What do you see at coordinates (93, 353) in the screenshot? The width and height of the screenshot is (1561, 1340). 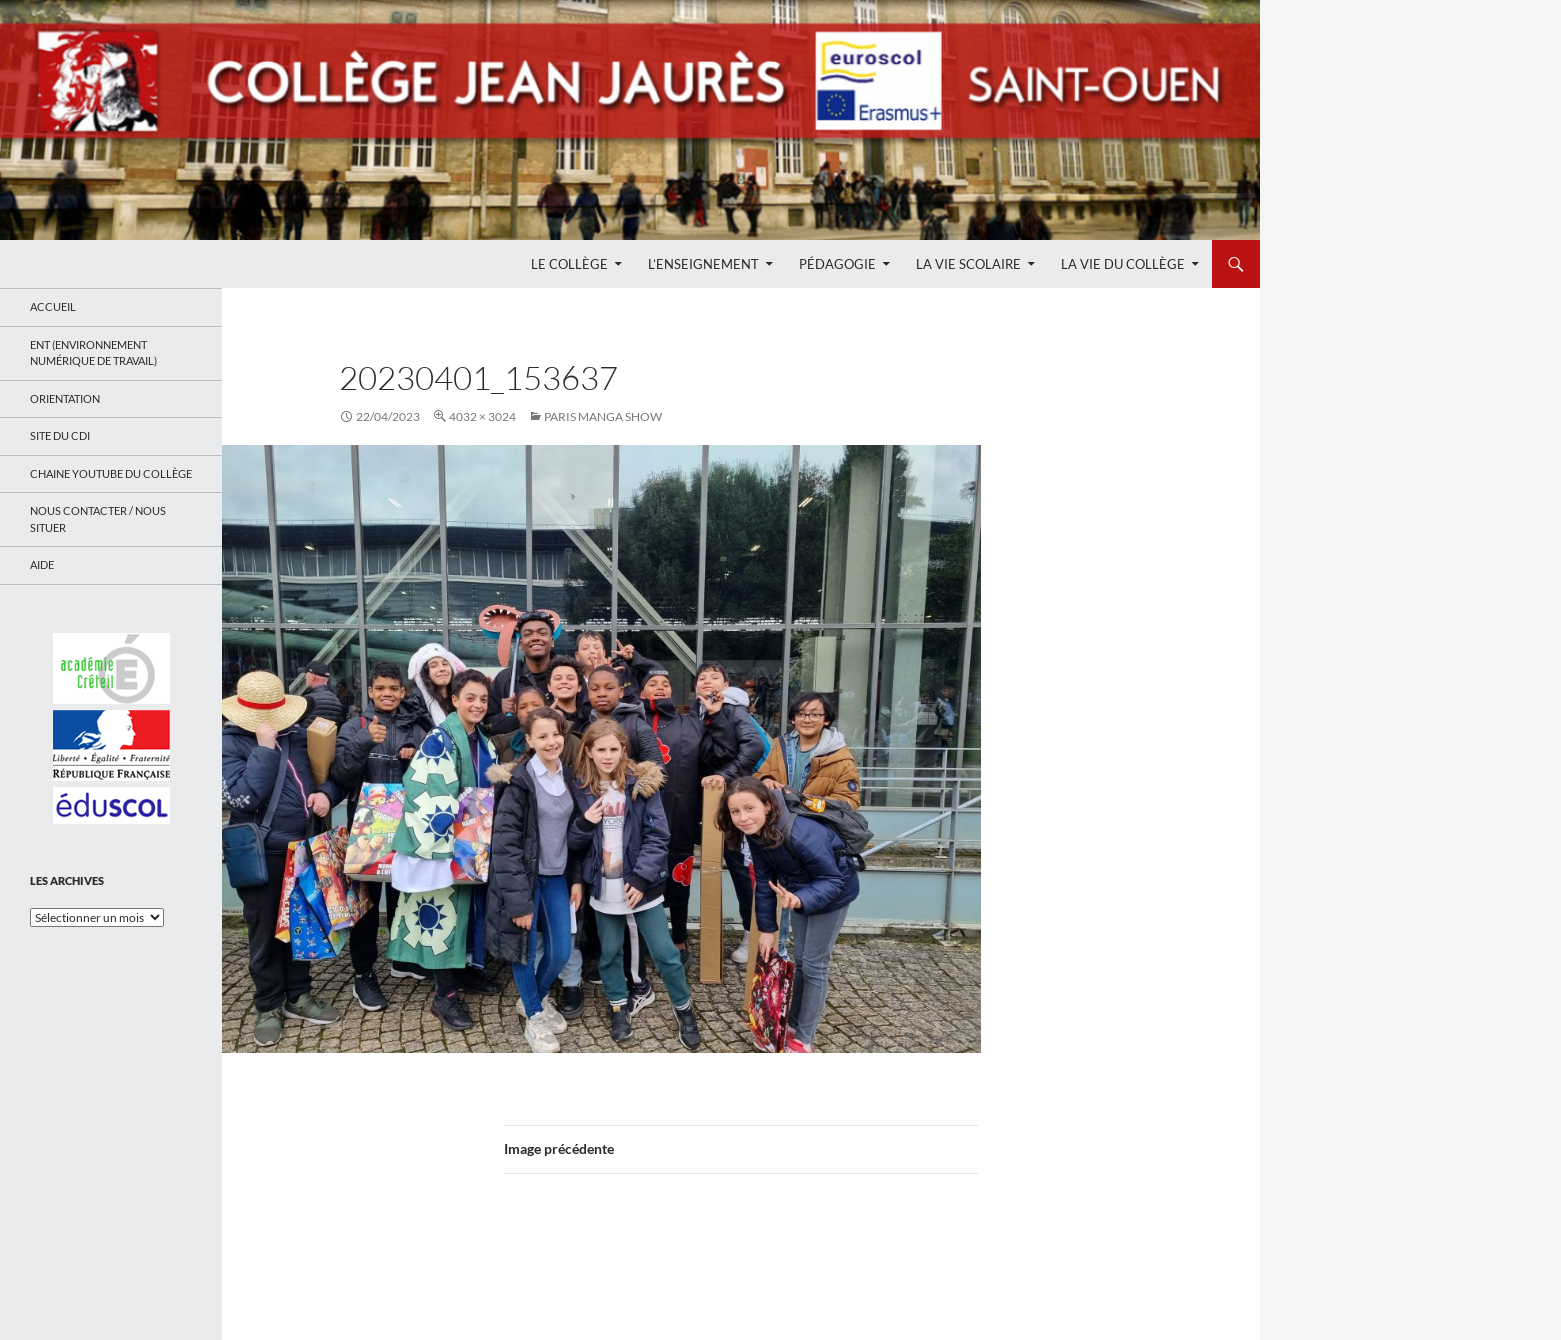 I see `ENT (Environnement Numérique de Travail)` at bounding box center [93, 353].